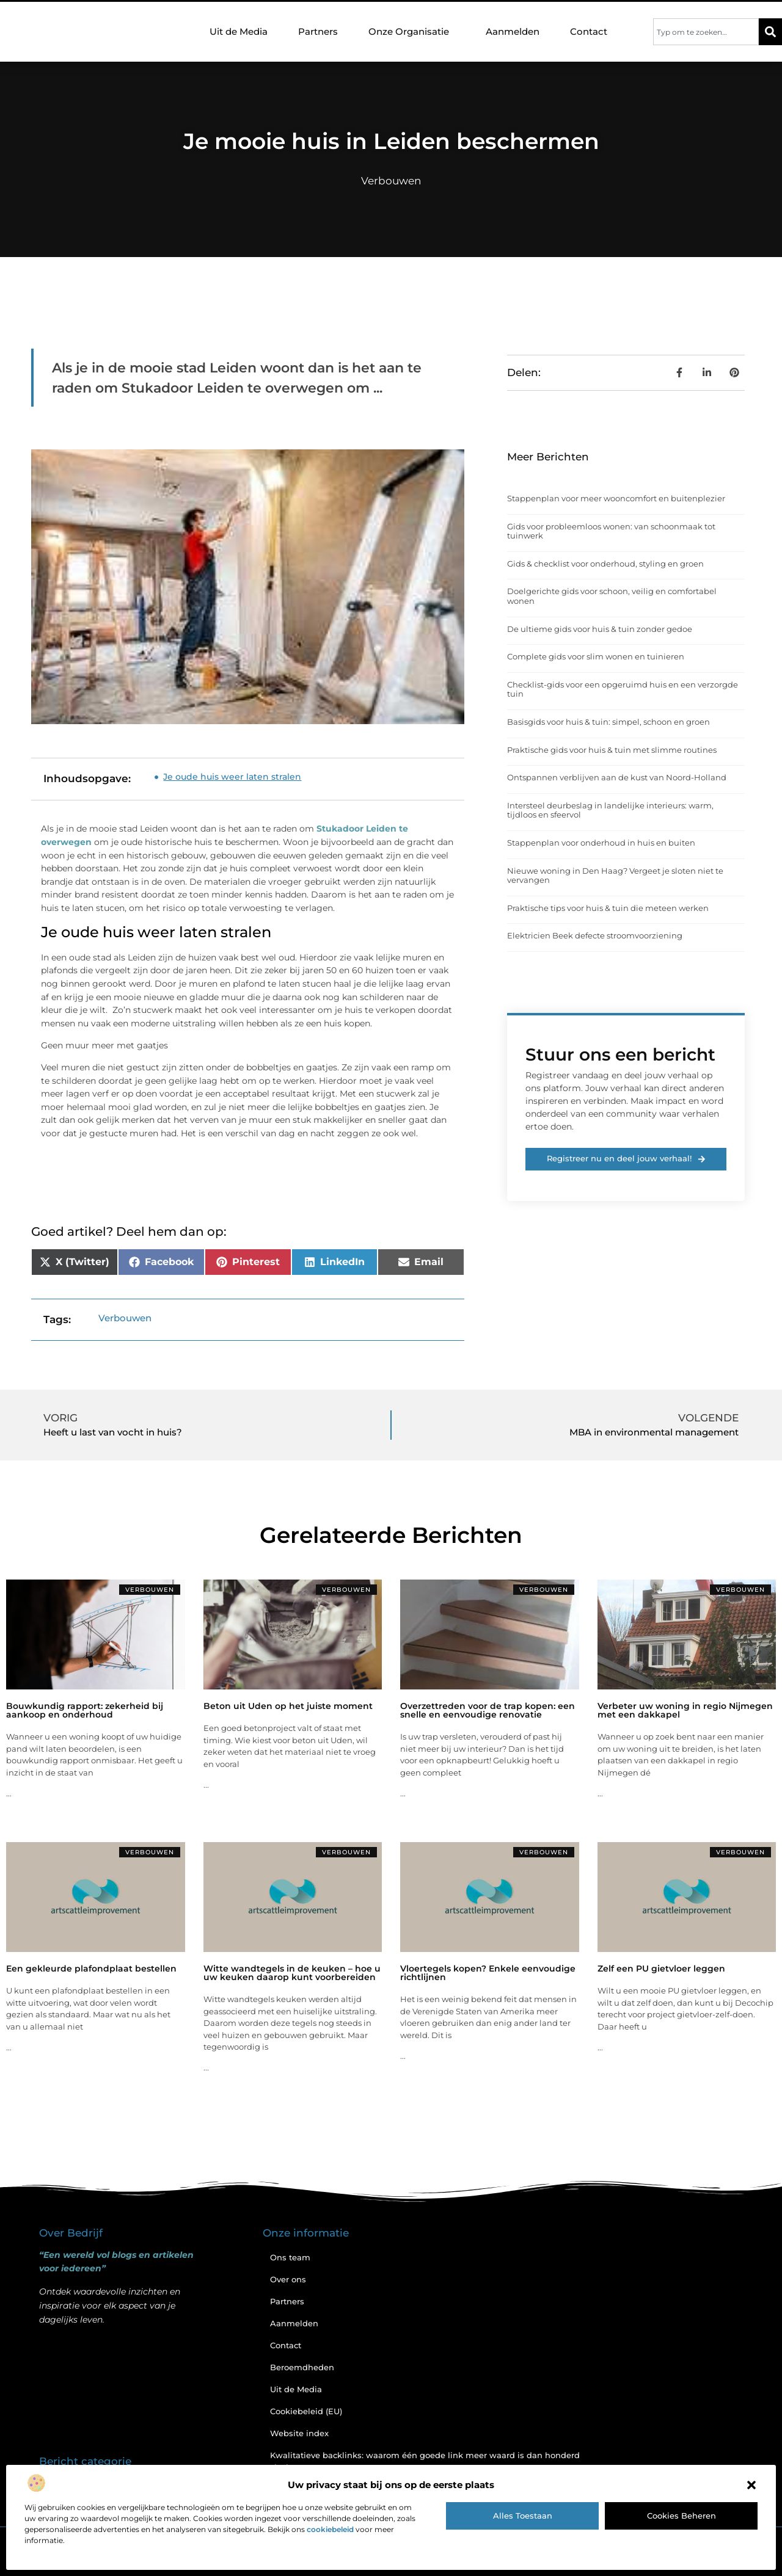 The width and height of the screenshot is (782, 2576). I want to click on Complete gids voor slim wonen en tuinieren, so click(595, 656).